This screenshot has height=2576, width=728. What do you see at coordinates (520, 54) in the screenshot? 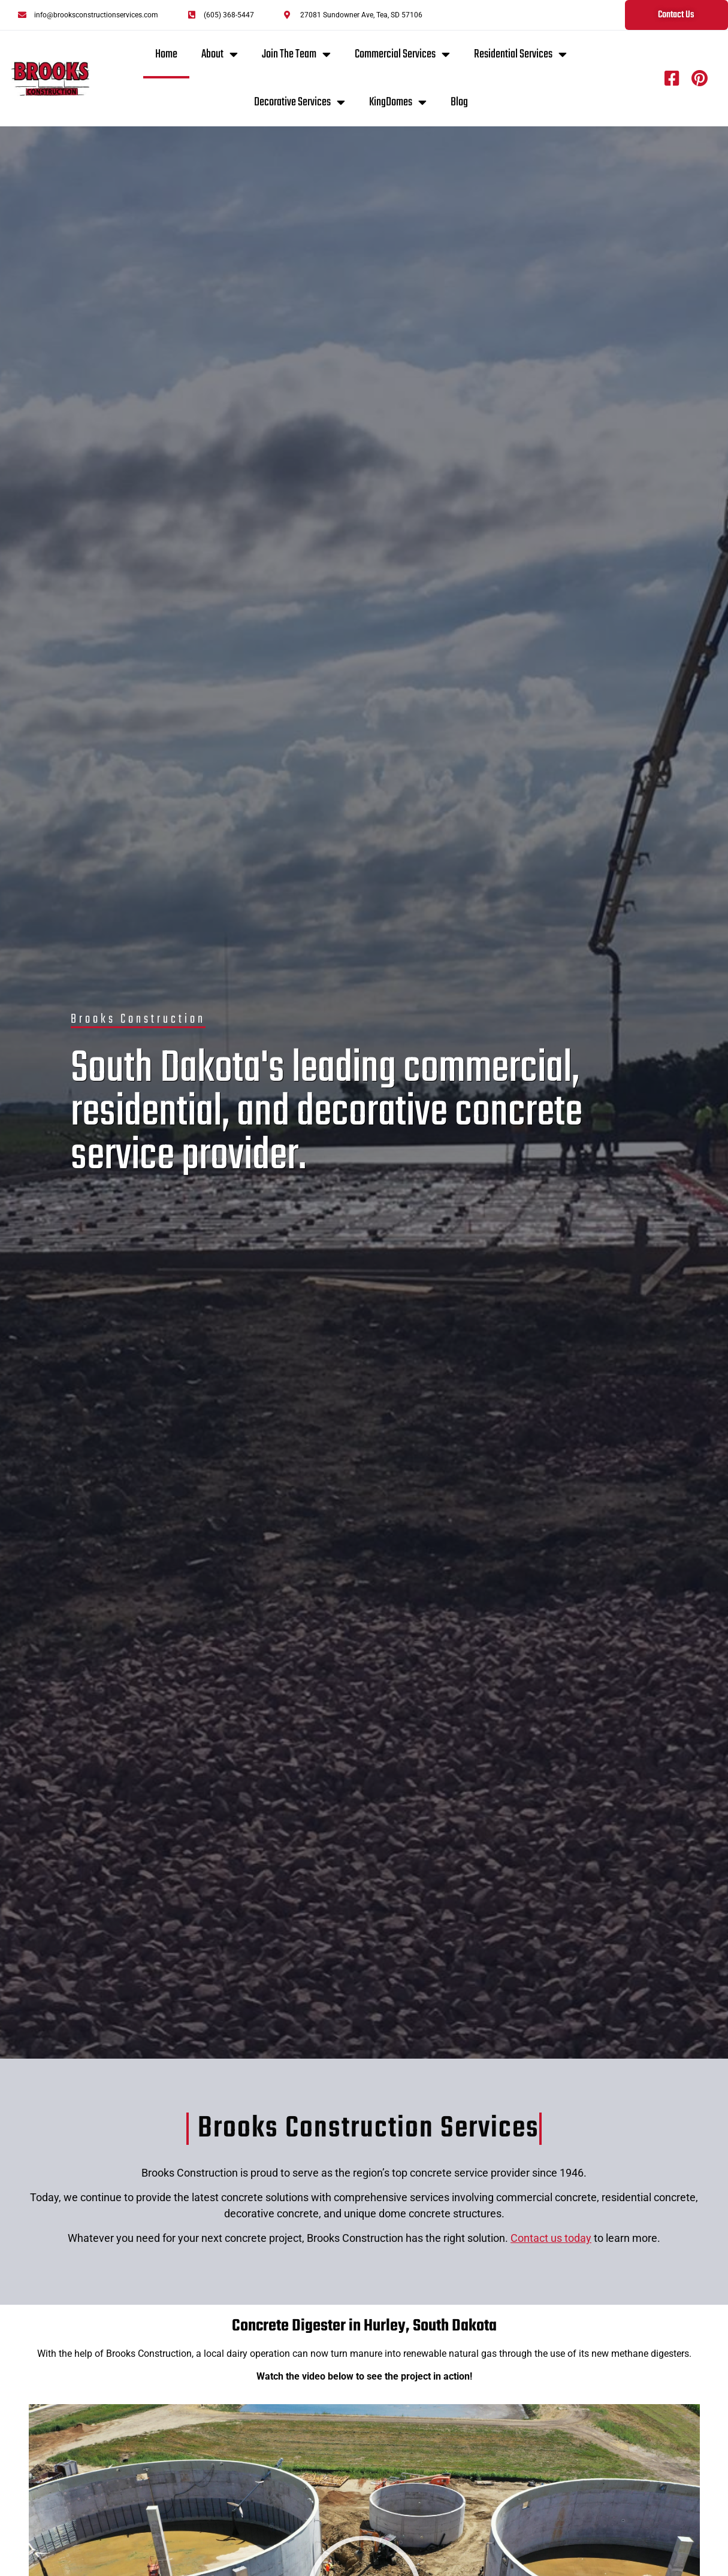
I see `Residential Services` at bounding box center [520, 54].